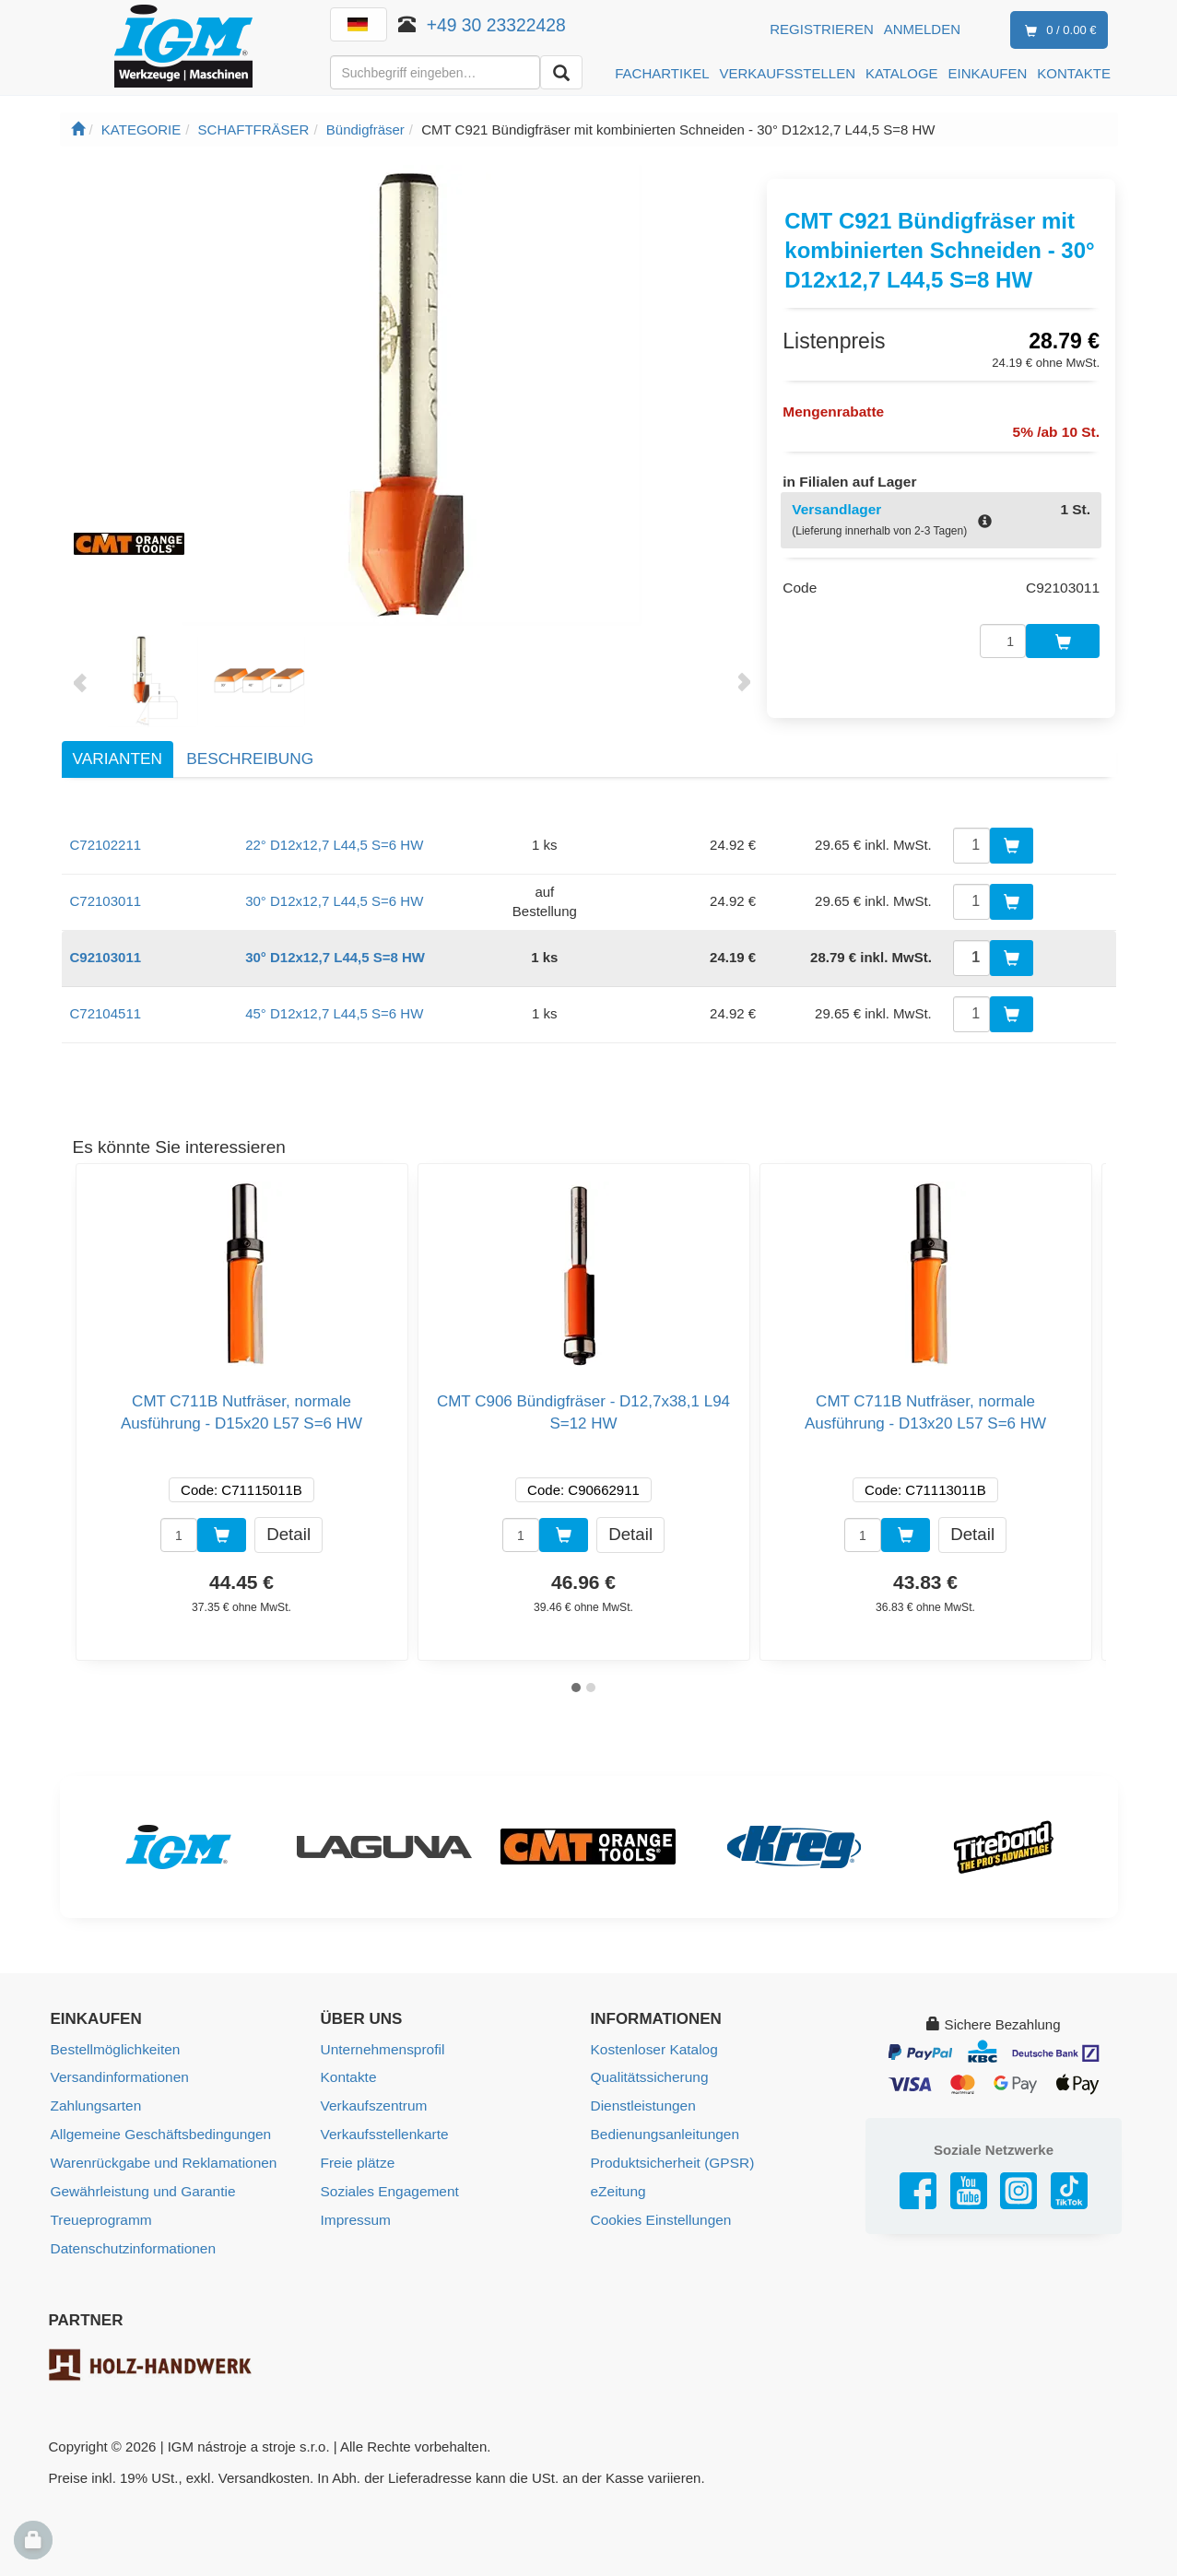  What do you see at coordinates (334, 901) in the screenshot?
I see `30° D12x12,7 L44,5 S=6 HW` at bounding box center [334, 901].